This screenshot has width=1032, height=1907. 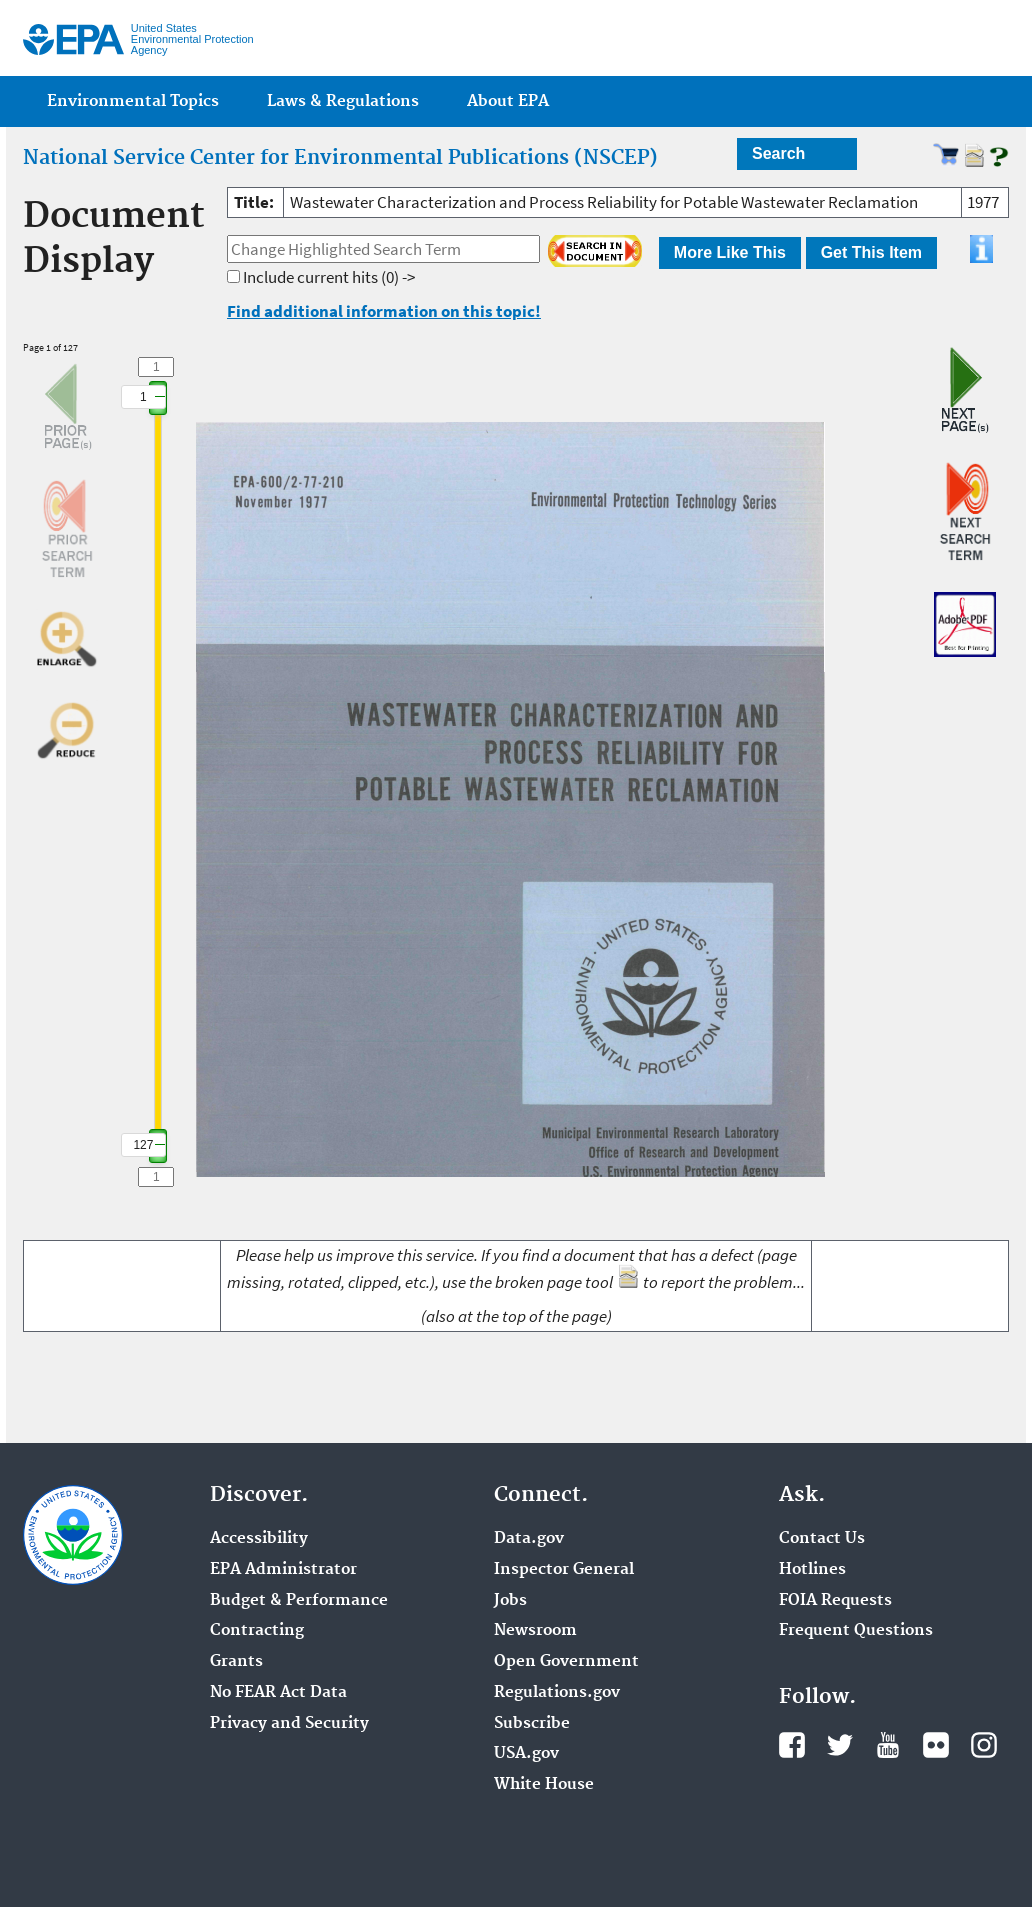 What do you see at coordinates (343, 101) in the screenshot?
I see `Laws & Regulations [menuitem]` at bounding box center [343, 101].